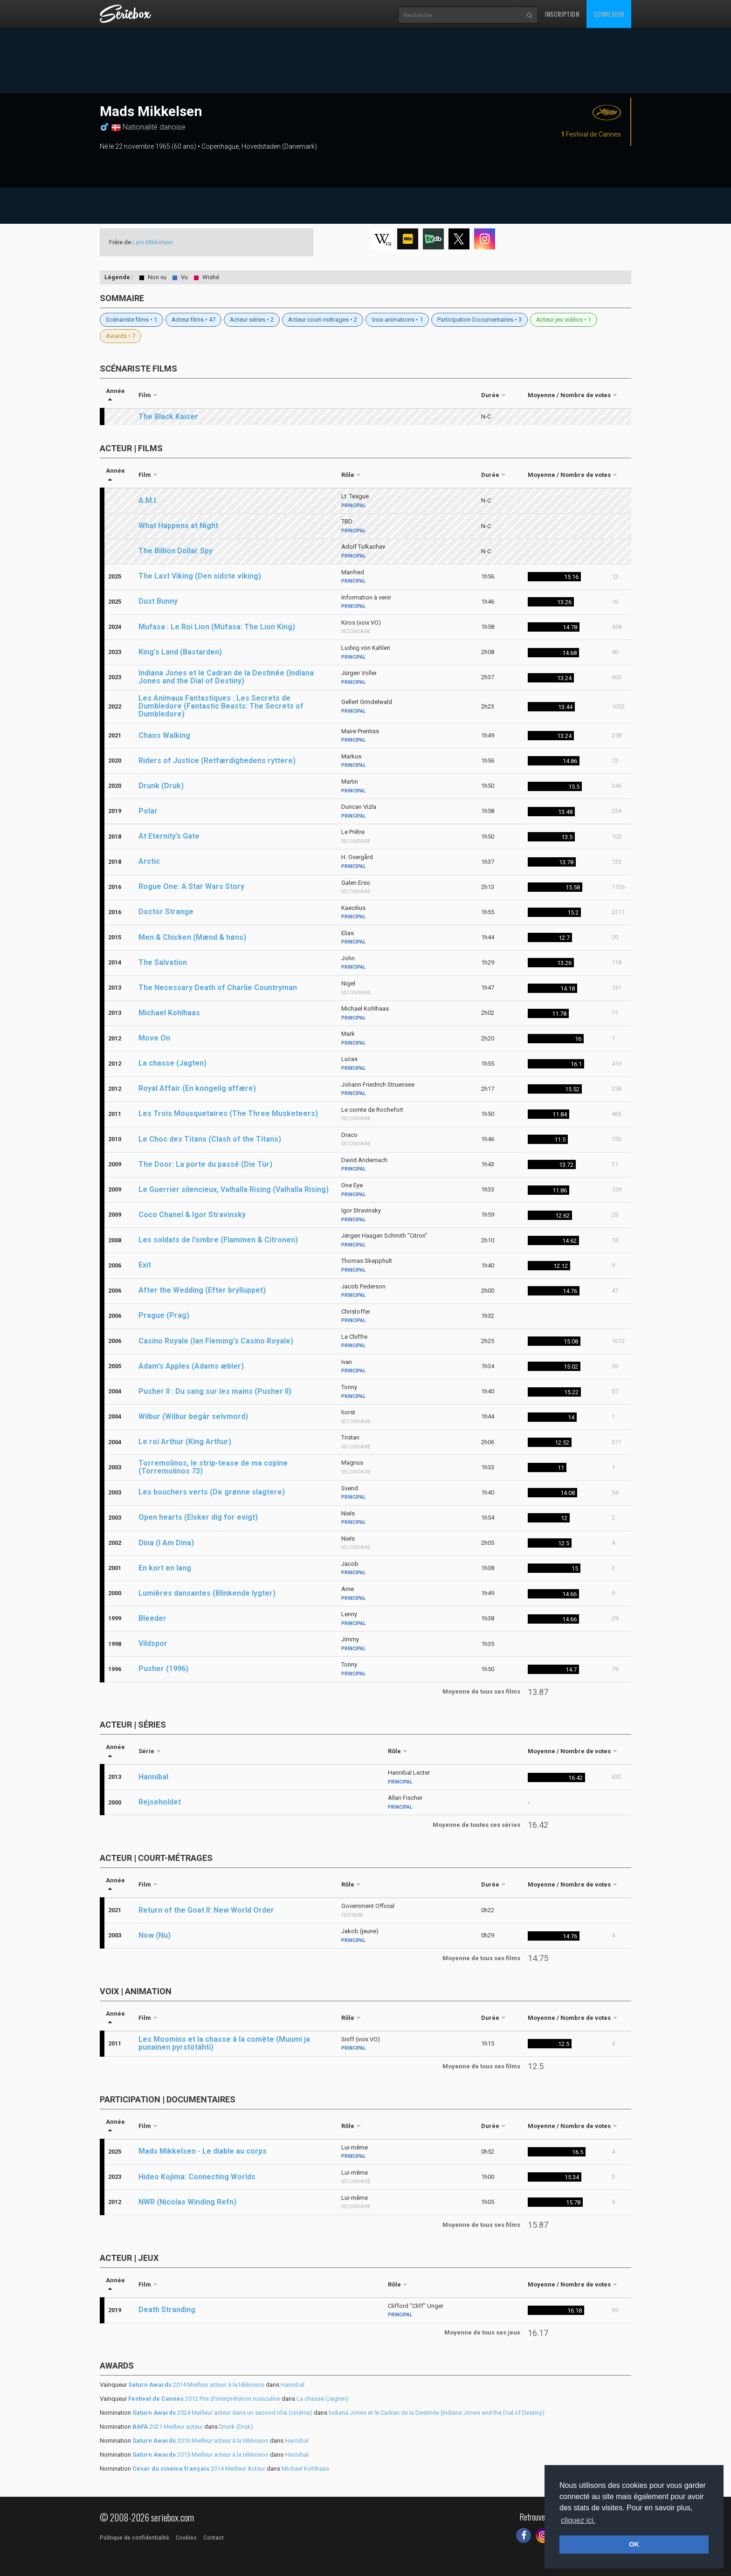 The image size is (731, 2576). Describe the element at coordinates (172, 1063) in the screenshot. I see `La chasse (Jagten)` at that location.